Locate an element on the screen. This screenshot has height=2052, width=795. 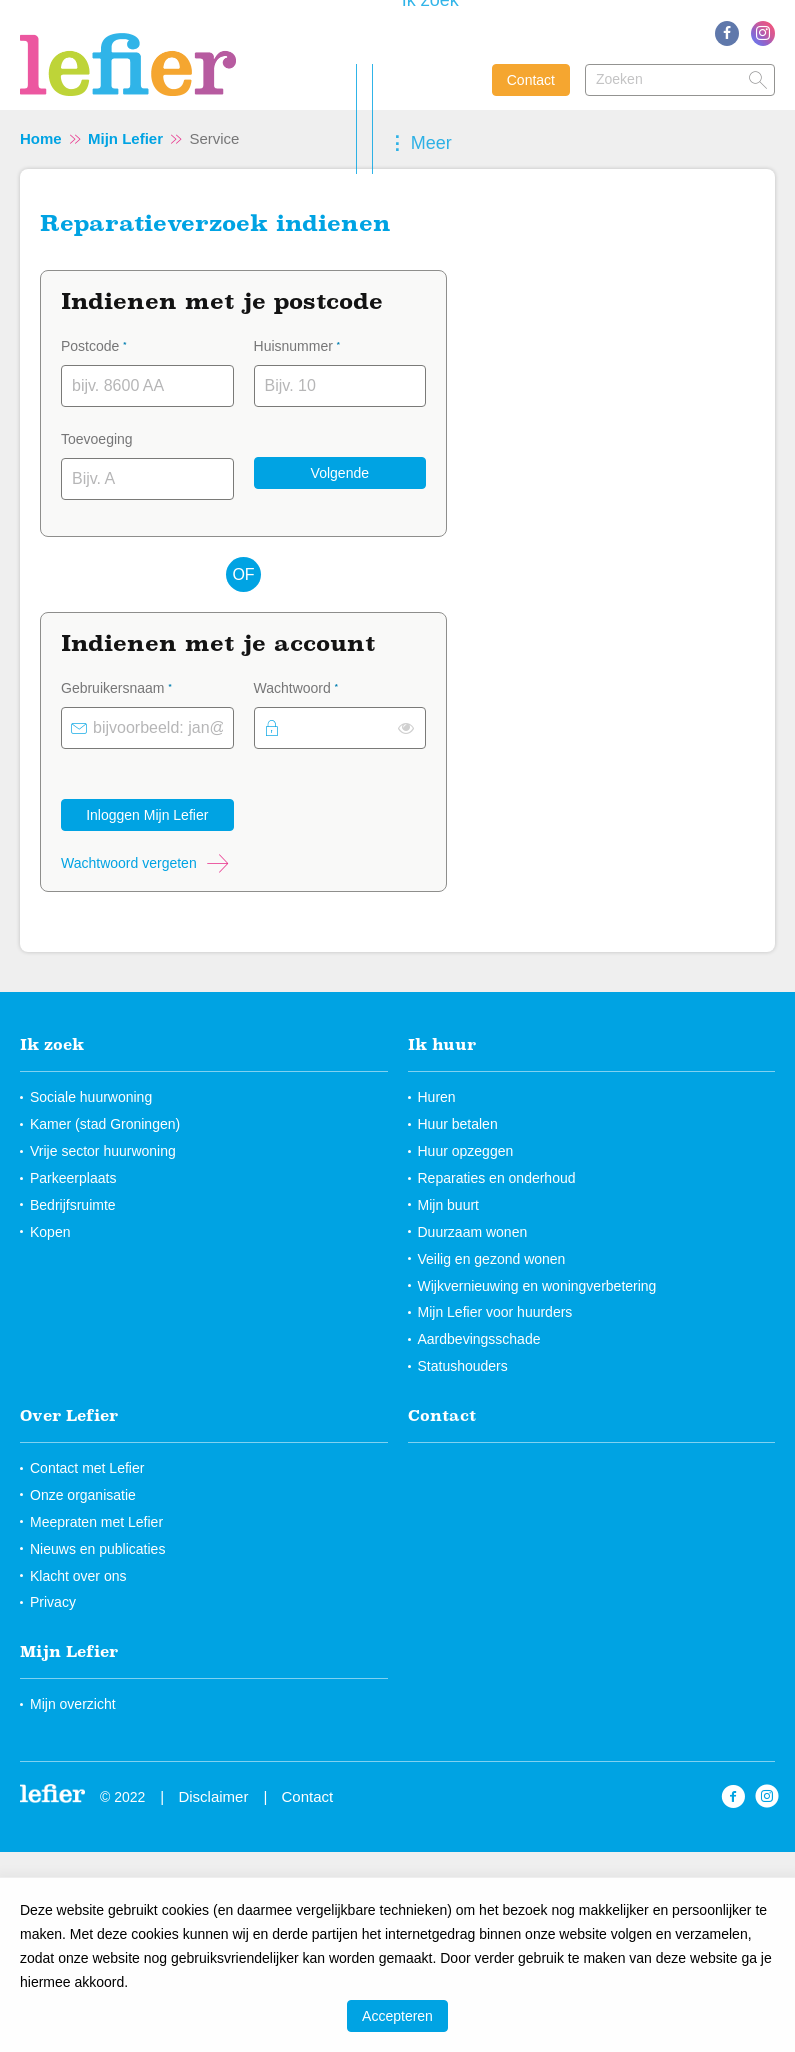
Wachtwoord is located at coordinates (322, 686).